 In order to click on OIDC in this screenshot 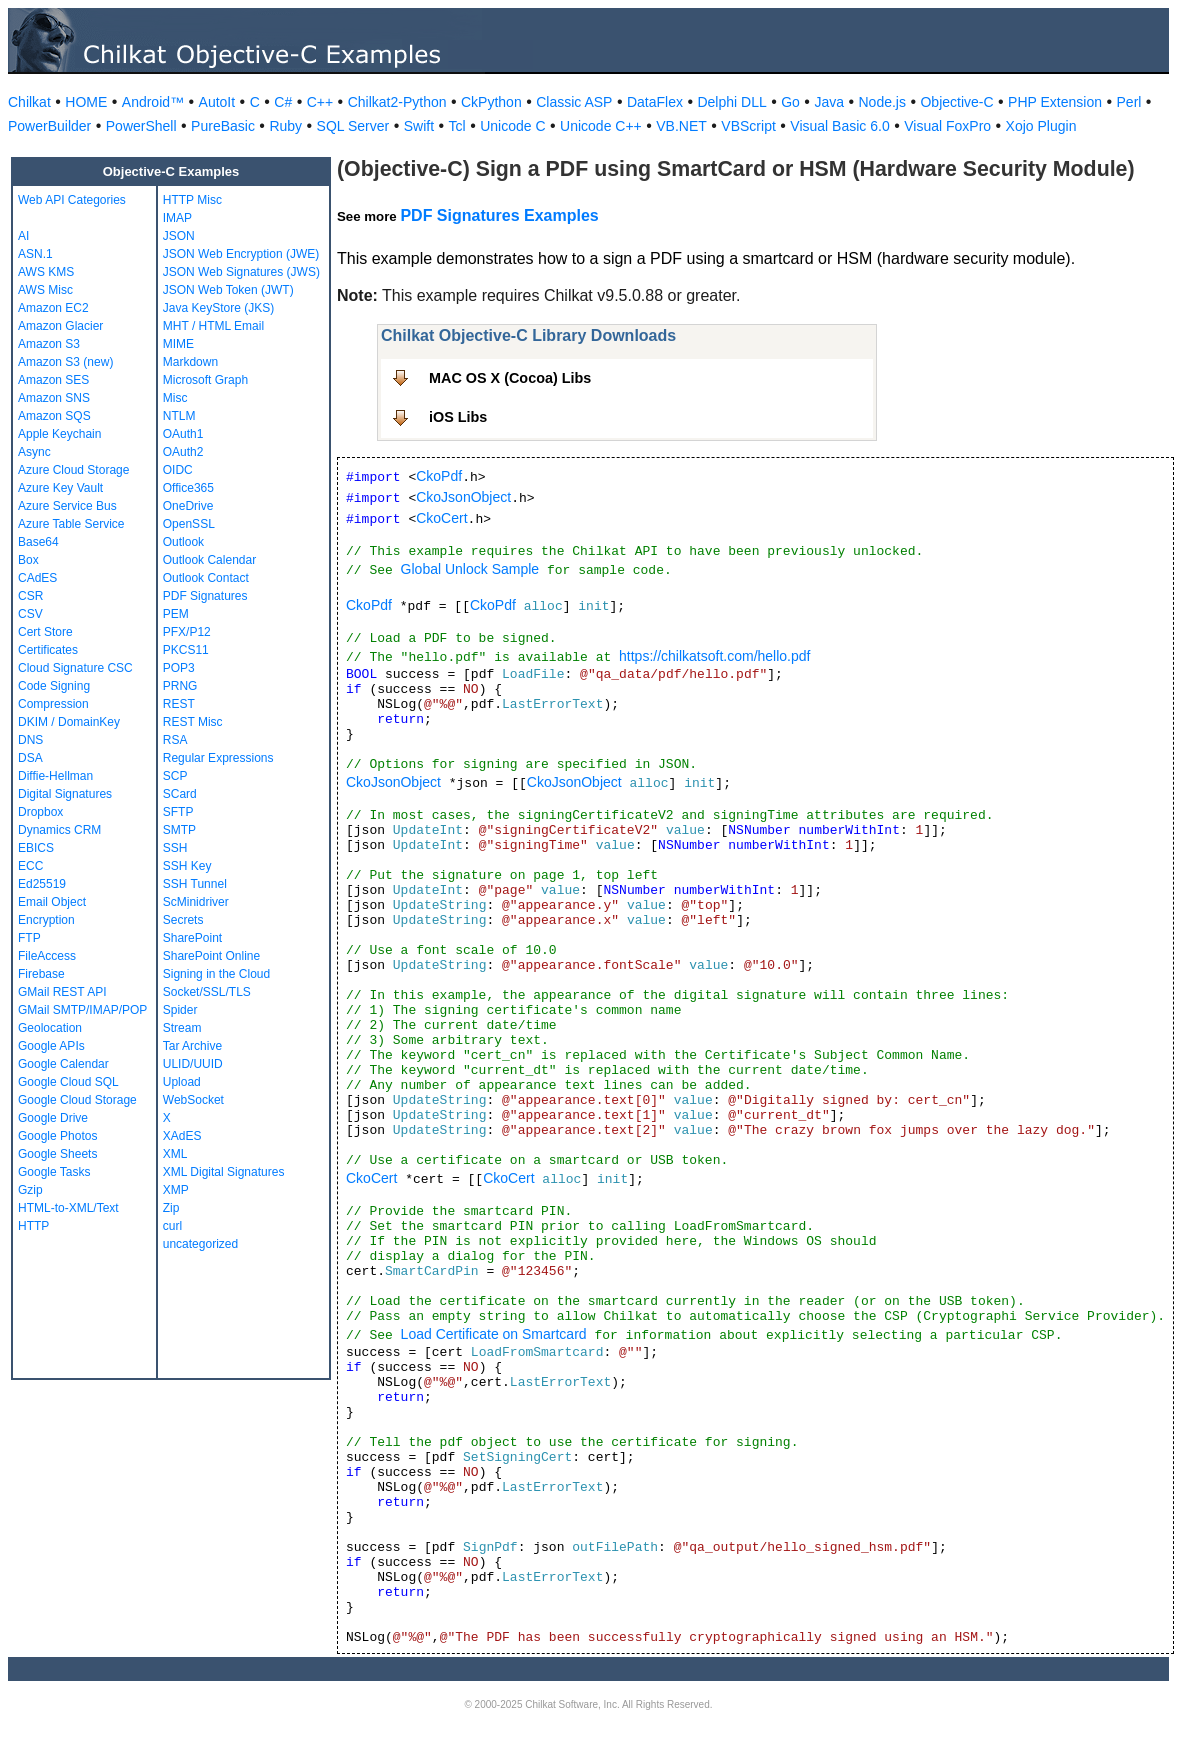, I will do `click(178, 470)`.